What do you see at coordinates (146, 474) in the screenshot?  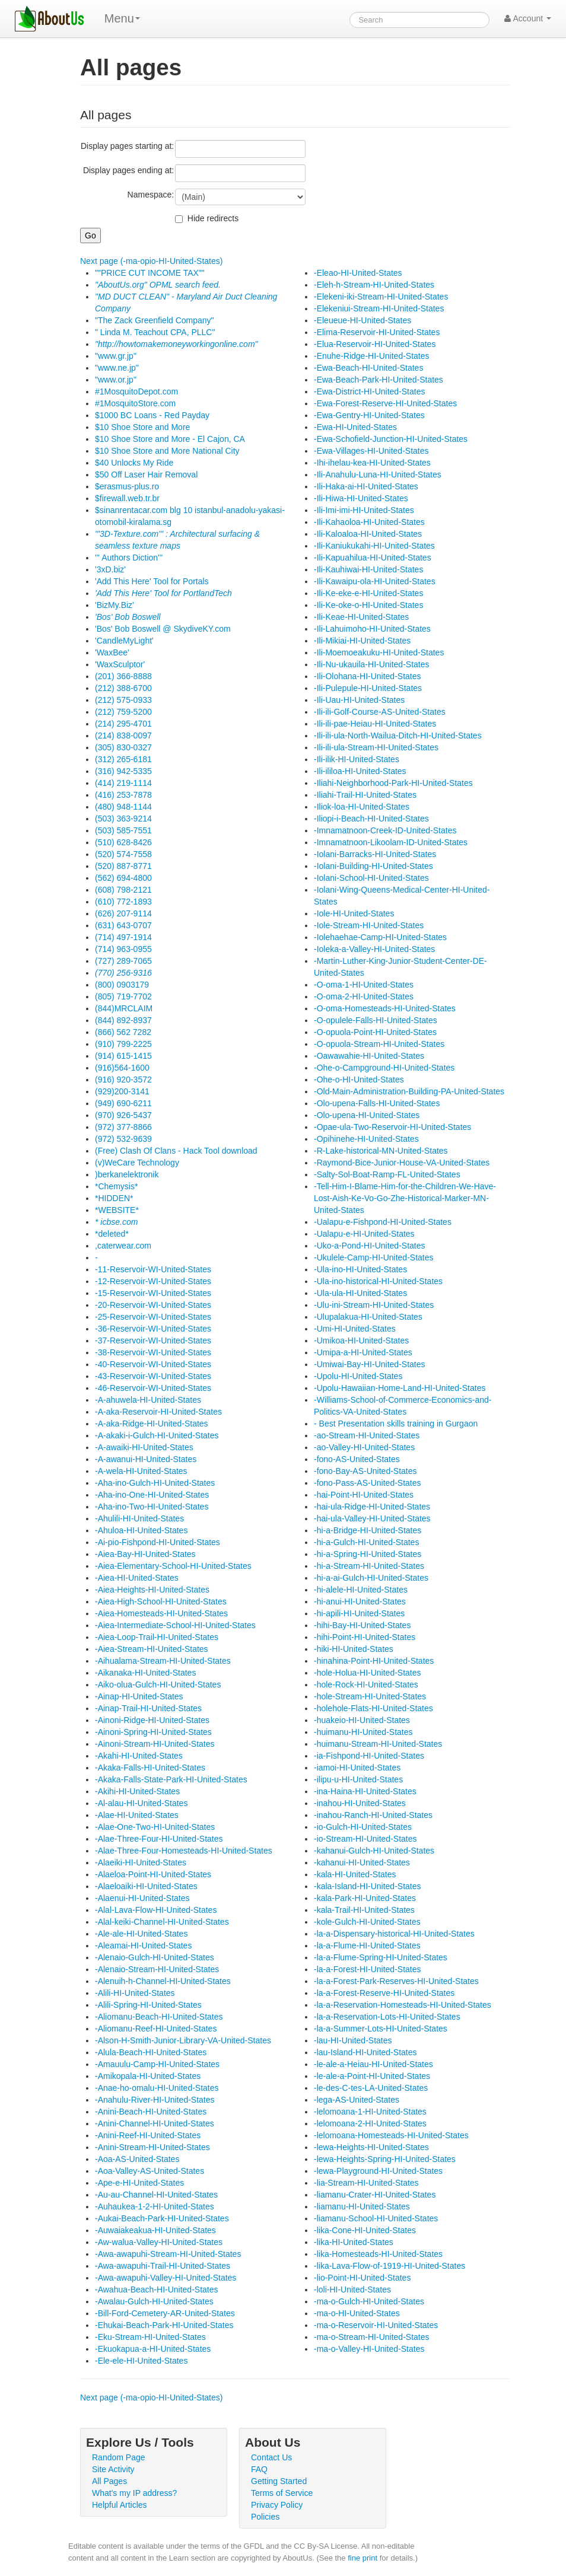 I see `$50 Off Laser Hair Removal` at bounding box center [146, 474].